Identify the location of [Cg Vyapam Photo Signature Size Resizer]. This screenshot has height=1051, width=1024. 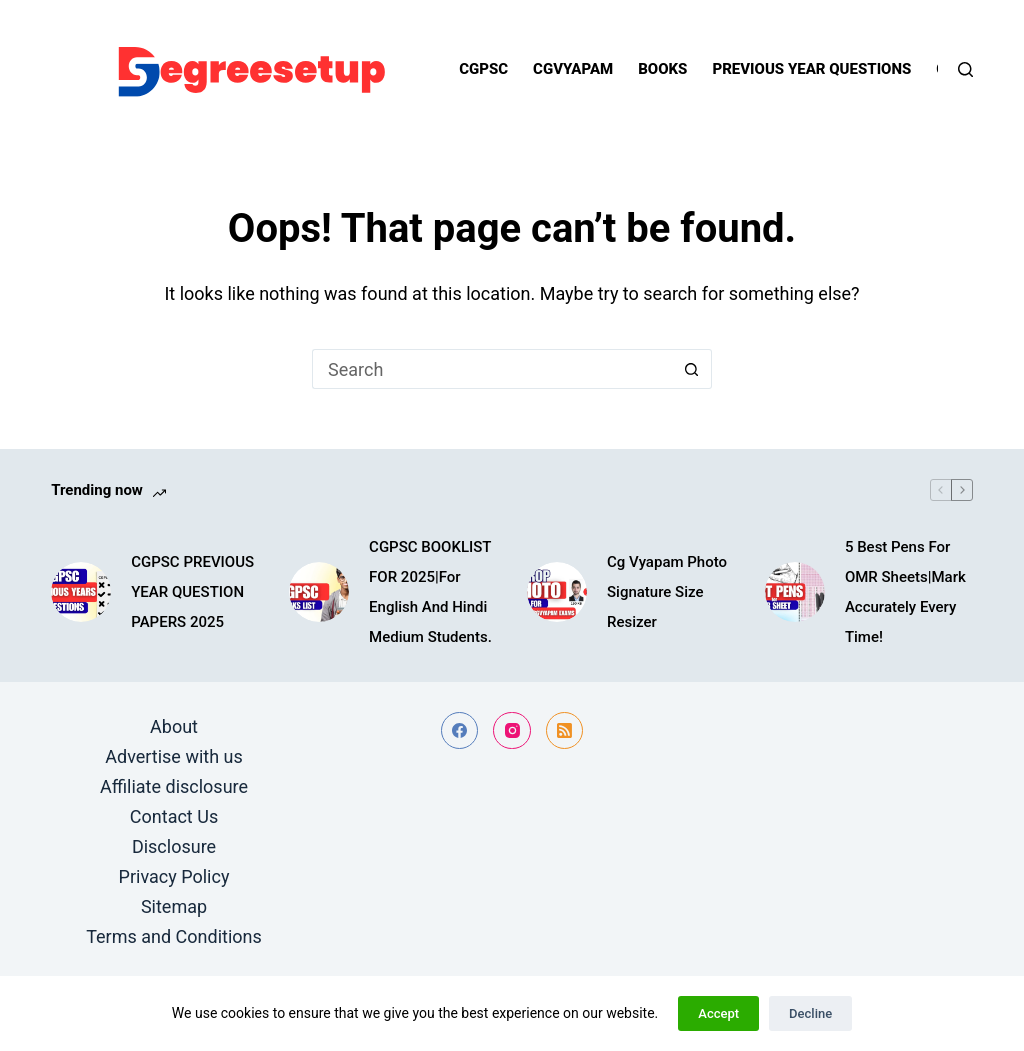
(557, 592).